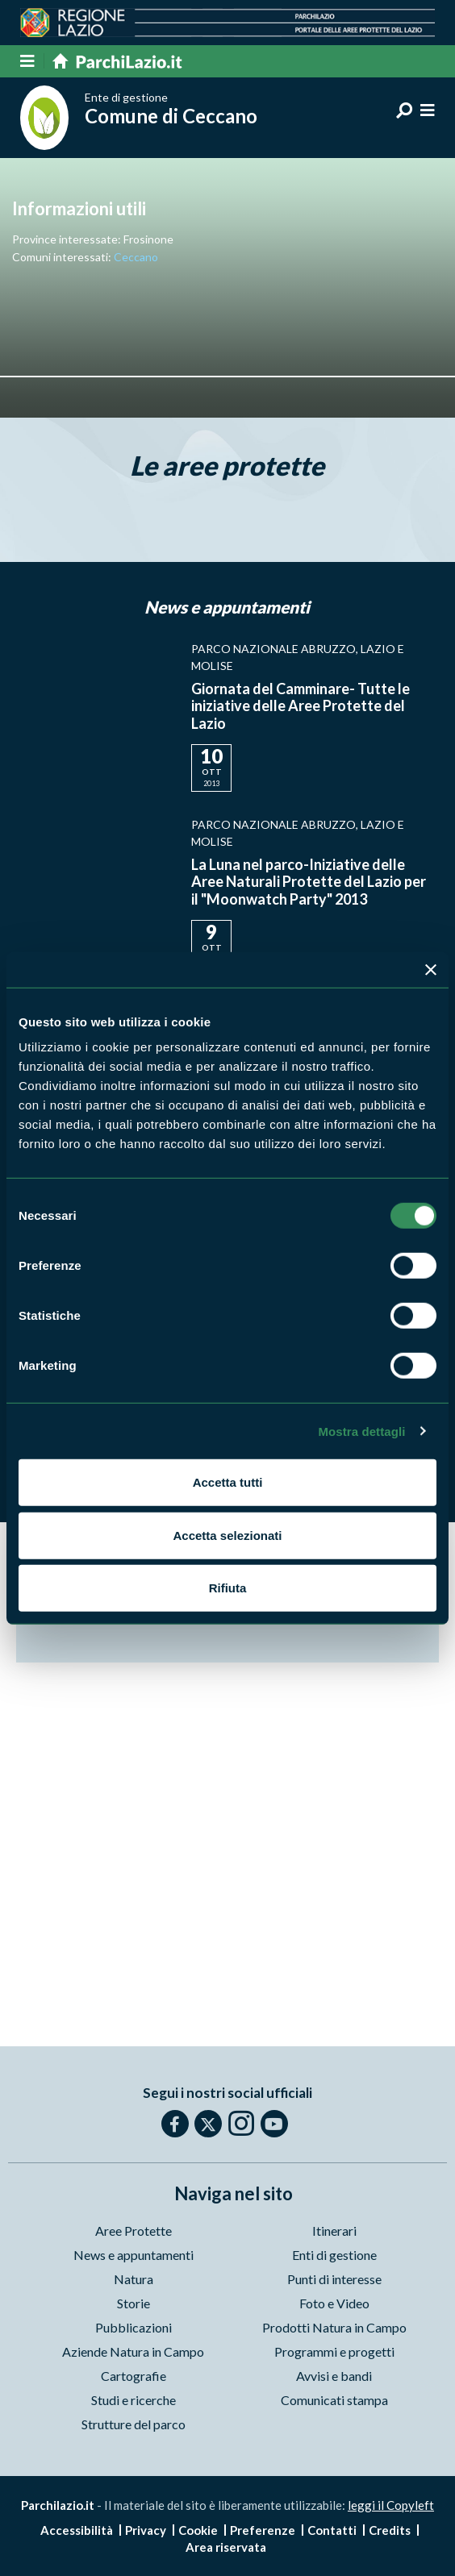 The width and height of the screenshot is (455, 2576). What do you see at coordinates (198, 2530) in the screenshot?
I see `Cookie` at bounding box center [198, 2530].